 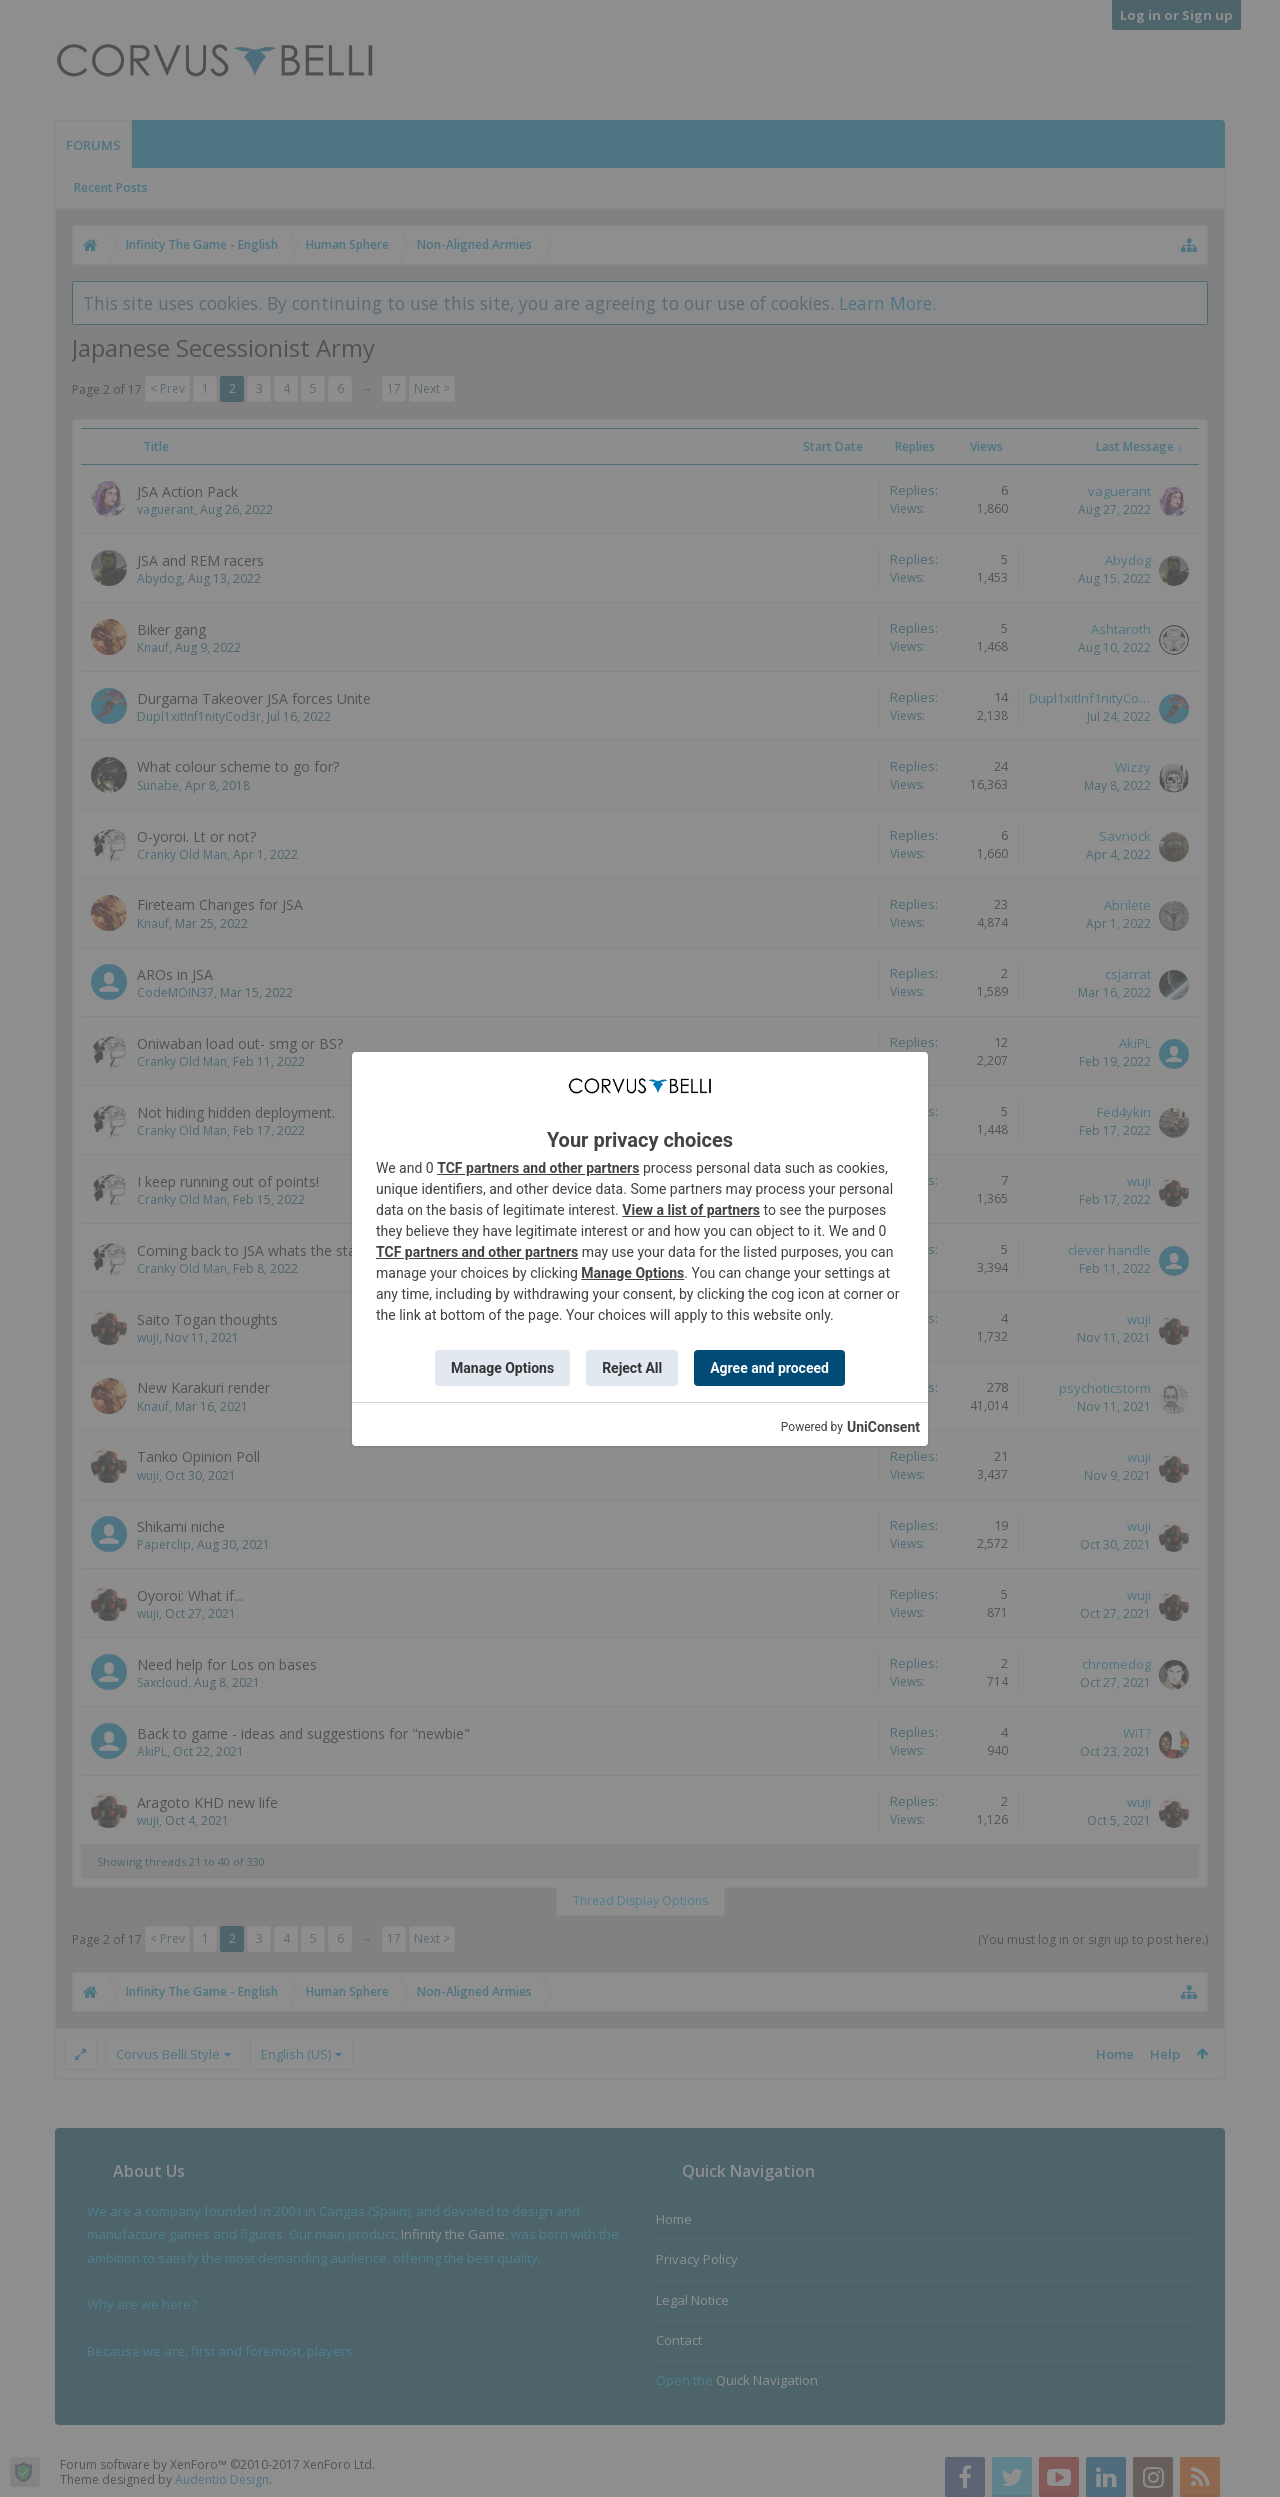 What do you see at coordinates (538, 1168) in the screenshot?
I see `TCF partners and other partners` at bounding box center [538, 1168].